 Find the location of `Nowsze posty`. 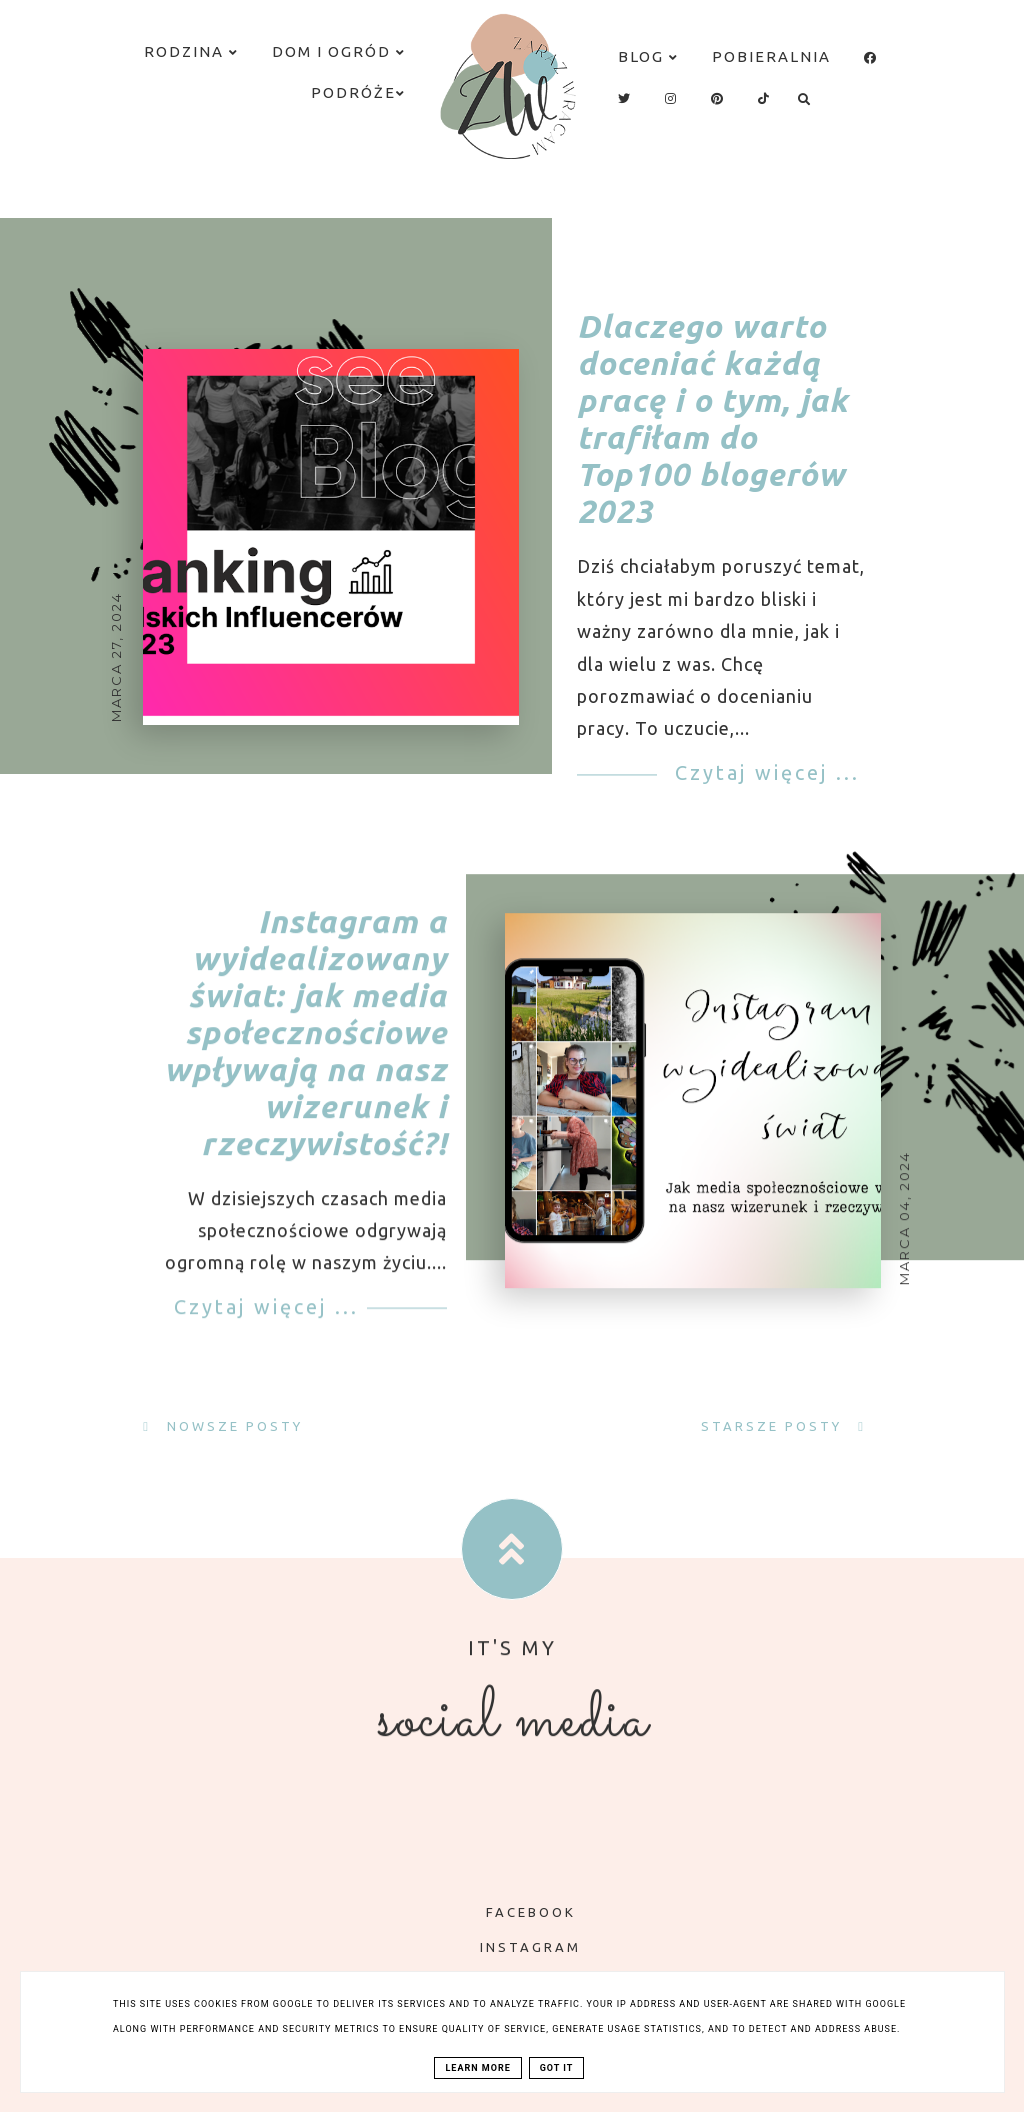

Nowsze posty is located at coordinates (232, 1426).